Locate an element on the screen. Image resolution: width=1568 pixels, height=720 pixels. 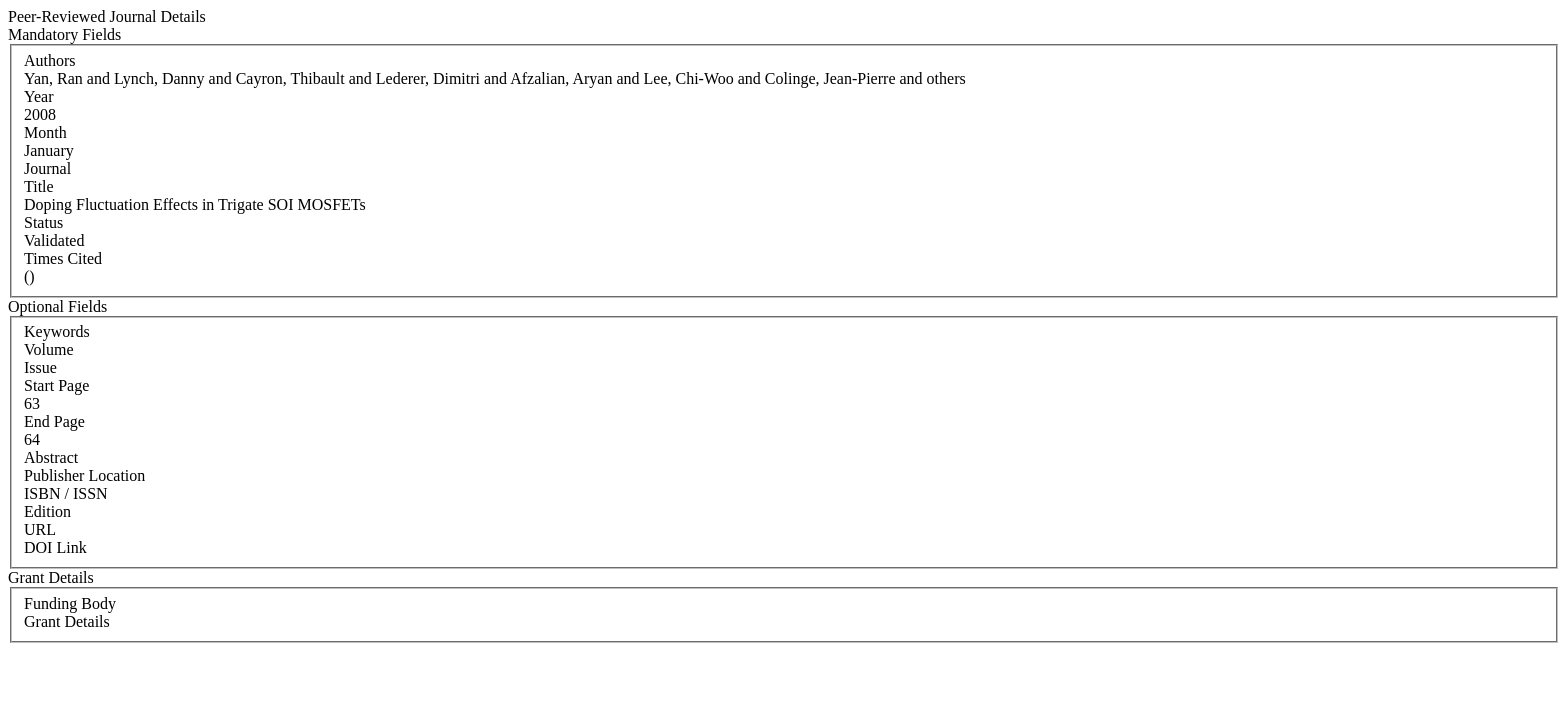
Journal is located at coordinates (47, 168).